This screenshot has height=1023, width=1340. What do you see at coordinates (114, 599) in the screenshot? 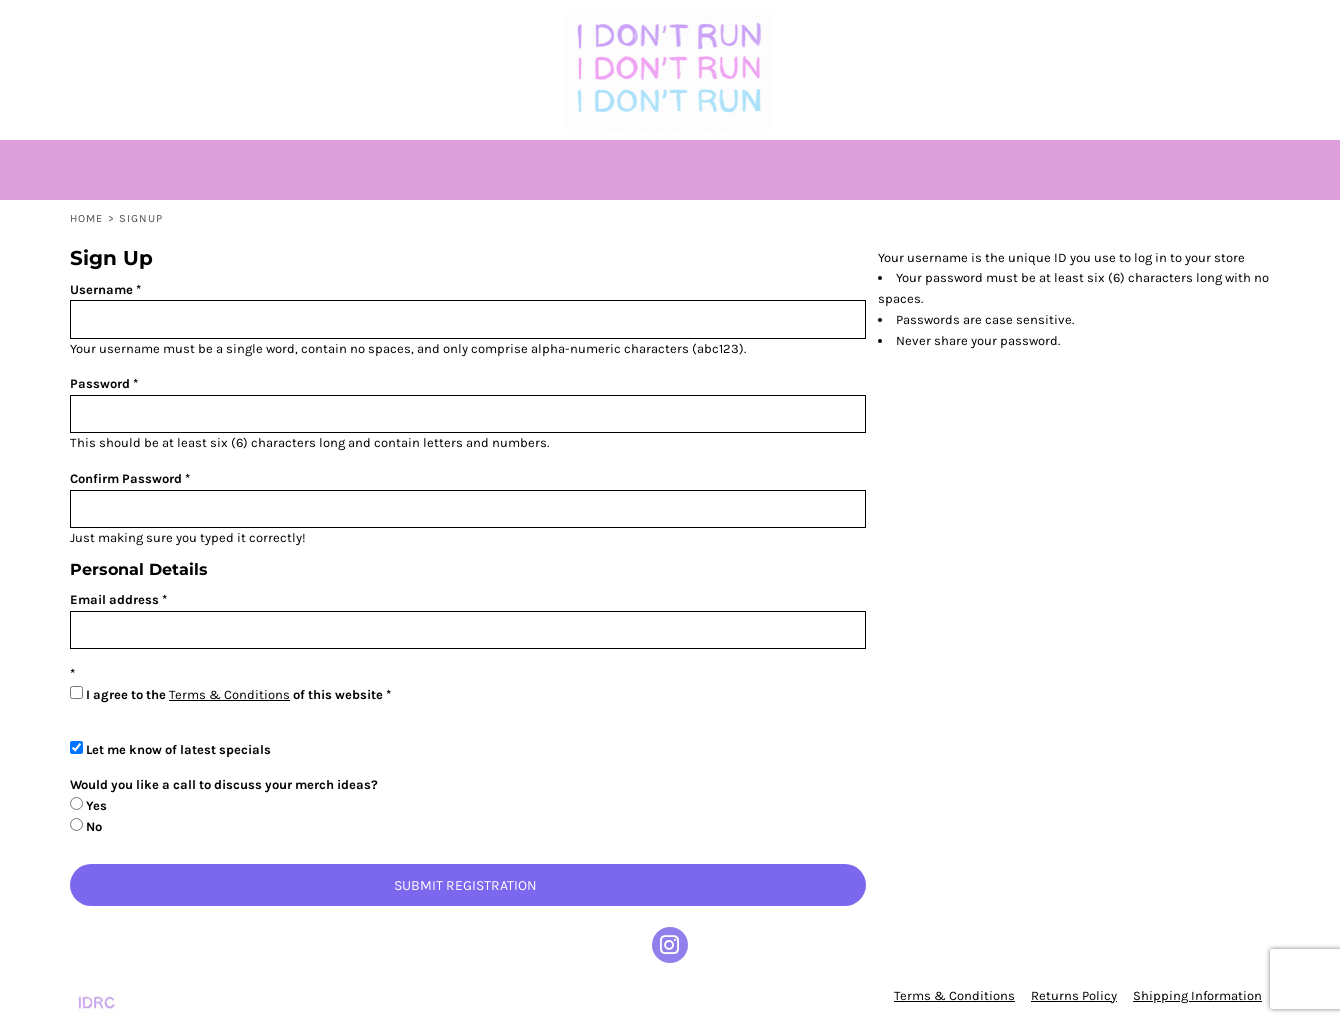
I see `Email address` at bounding box center [114, 599].